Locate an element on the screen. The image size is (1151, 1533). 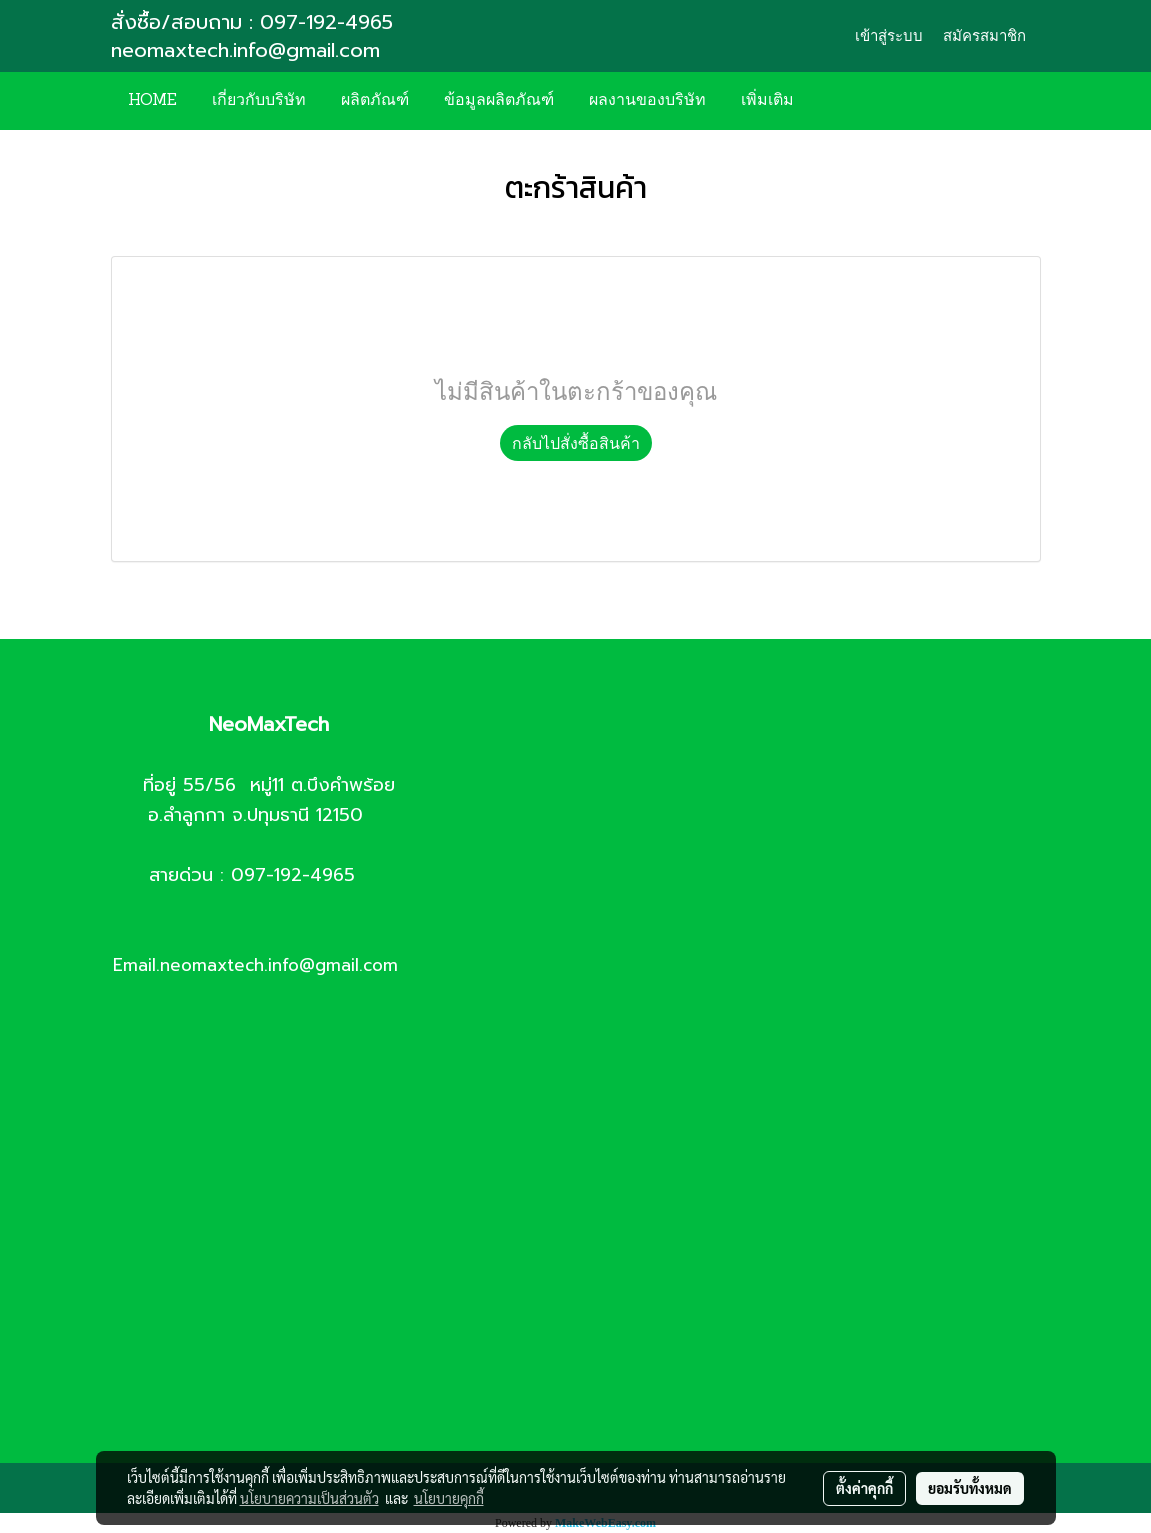
ข้อมูลผลิตภัณฑ์ is located at coordinates (499, 101).